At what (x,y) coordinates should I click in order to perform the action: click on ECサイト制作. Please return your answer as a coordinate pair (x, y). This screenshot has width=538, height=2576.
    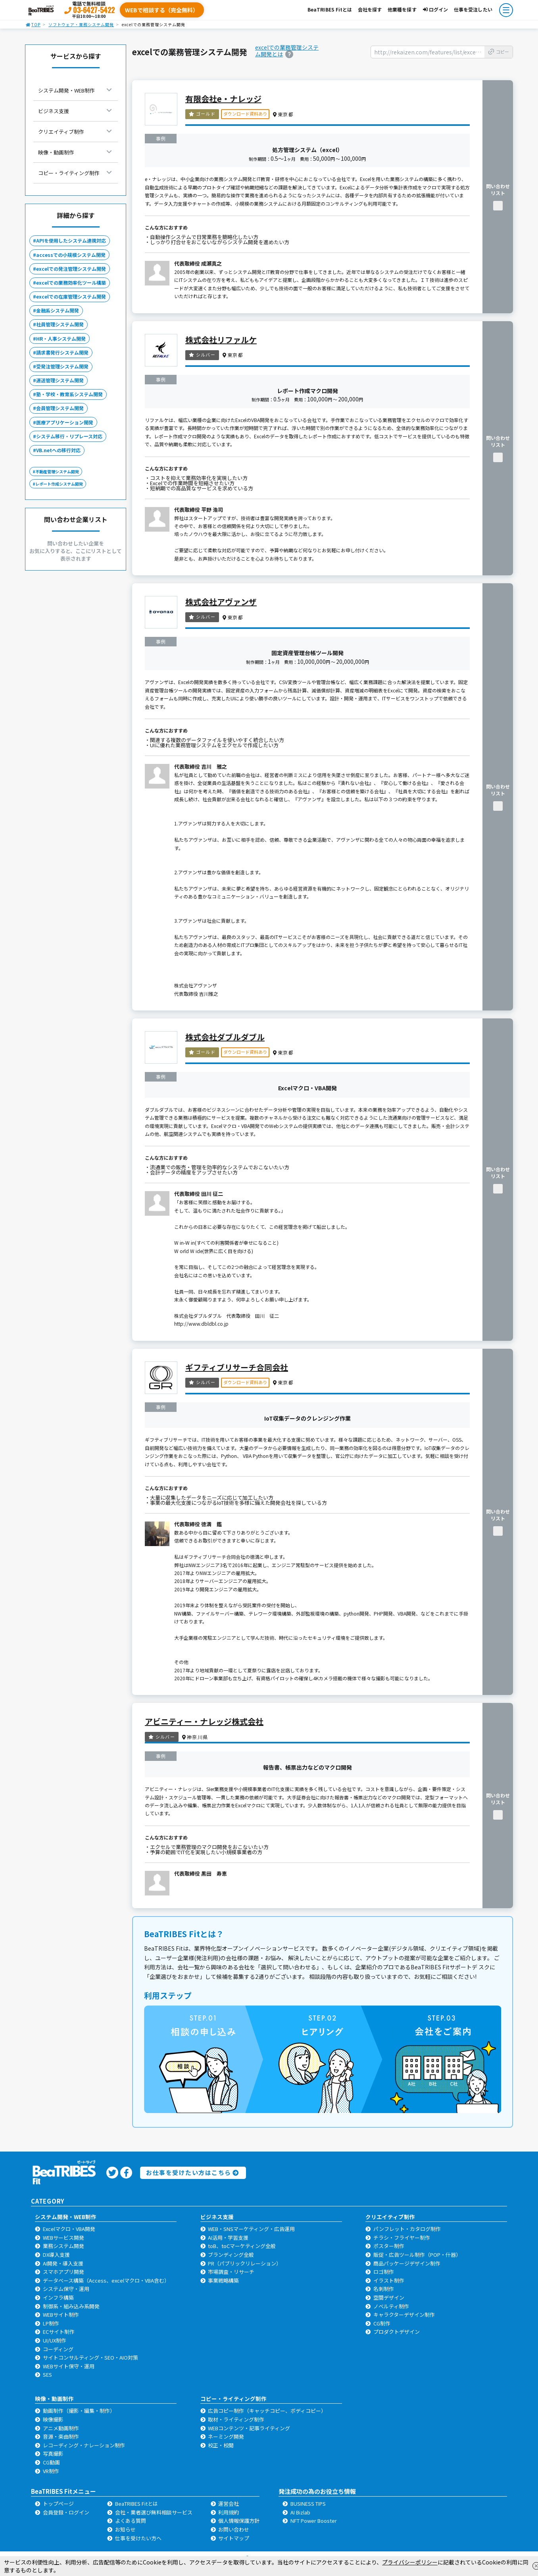
    Looking at the image, I should click on (59, 2331).